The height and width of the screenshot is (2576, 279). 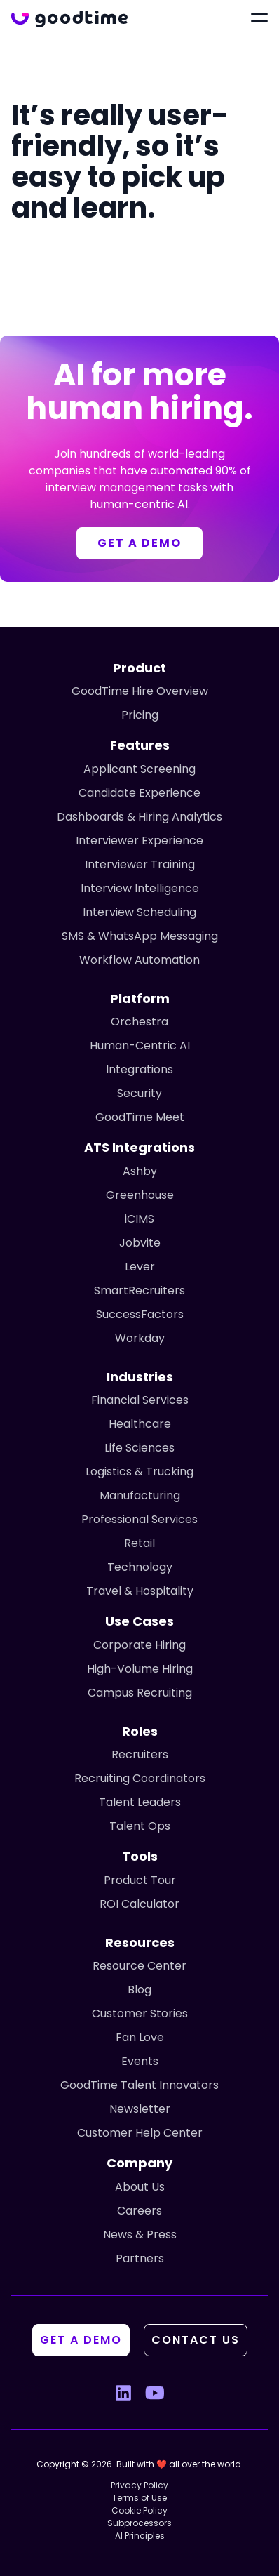 I want to click on Customer Help Center, so click(x=140, y=2133).